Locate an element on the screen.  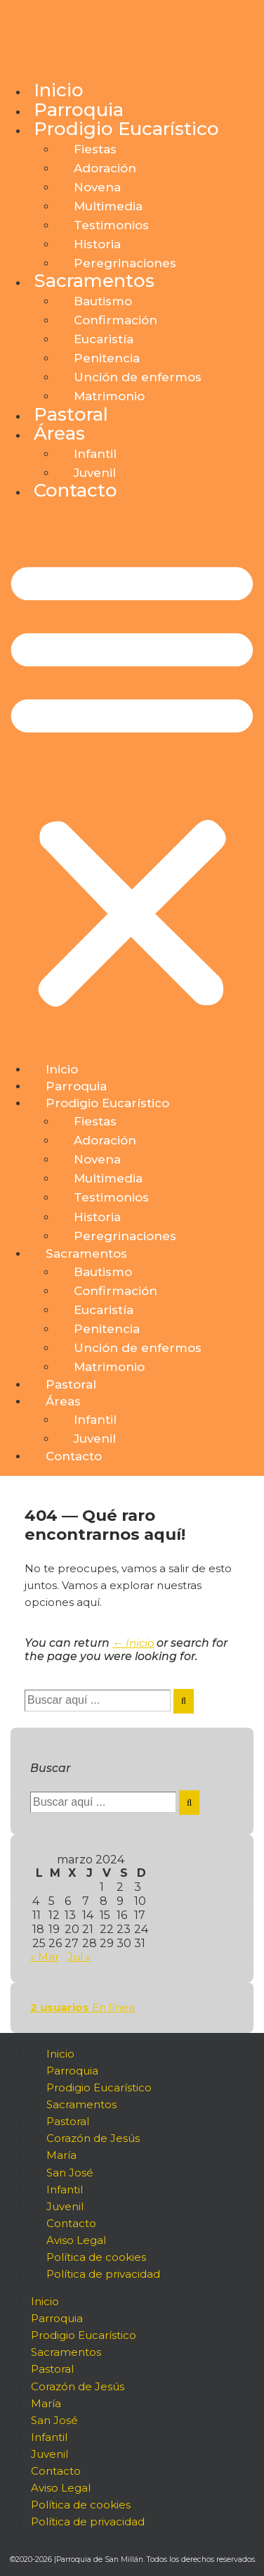
Inicio is located at coordinates (59, 90).